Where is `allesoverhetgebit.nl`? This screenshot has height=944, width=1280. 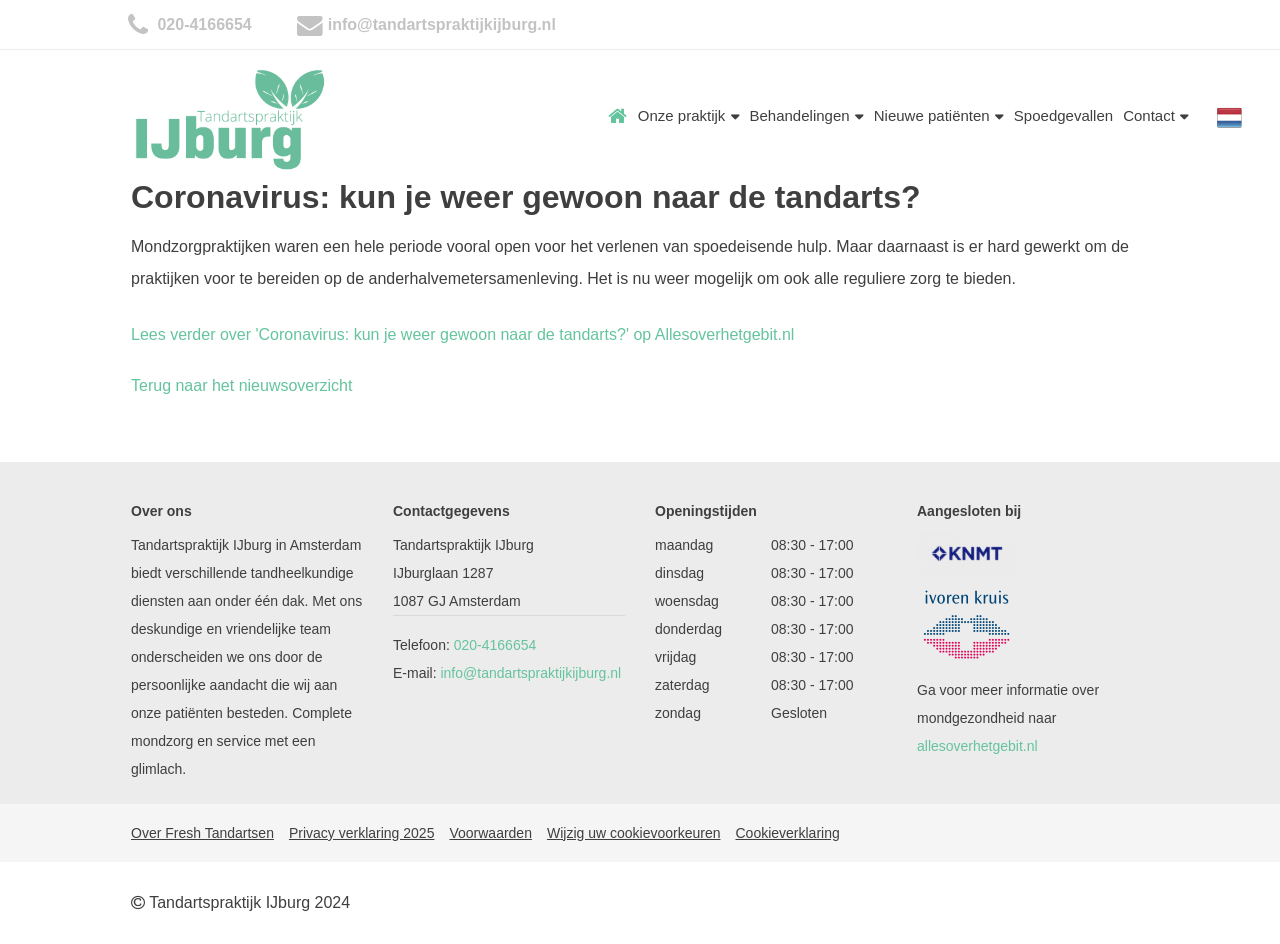 allesoverhetgebit.nl is located at coordinates (977, 746).